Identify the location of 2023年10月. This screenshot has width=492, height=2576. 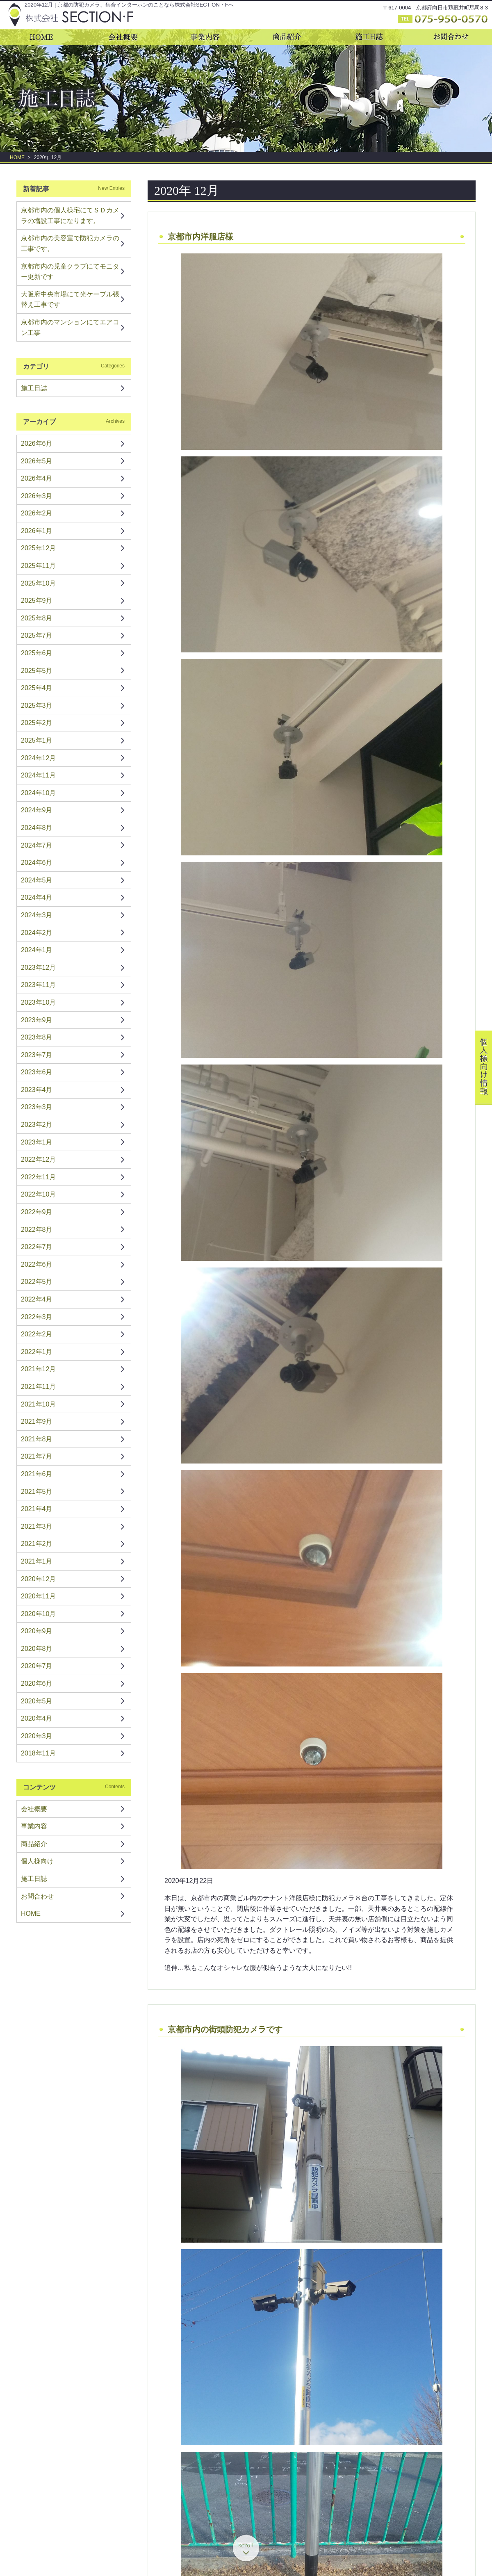
(38, 1002).